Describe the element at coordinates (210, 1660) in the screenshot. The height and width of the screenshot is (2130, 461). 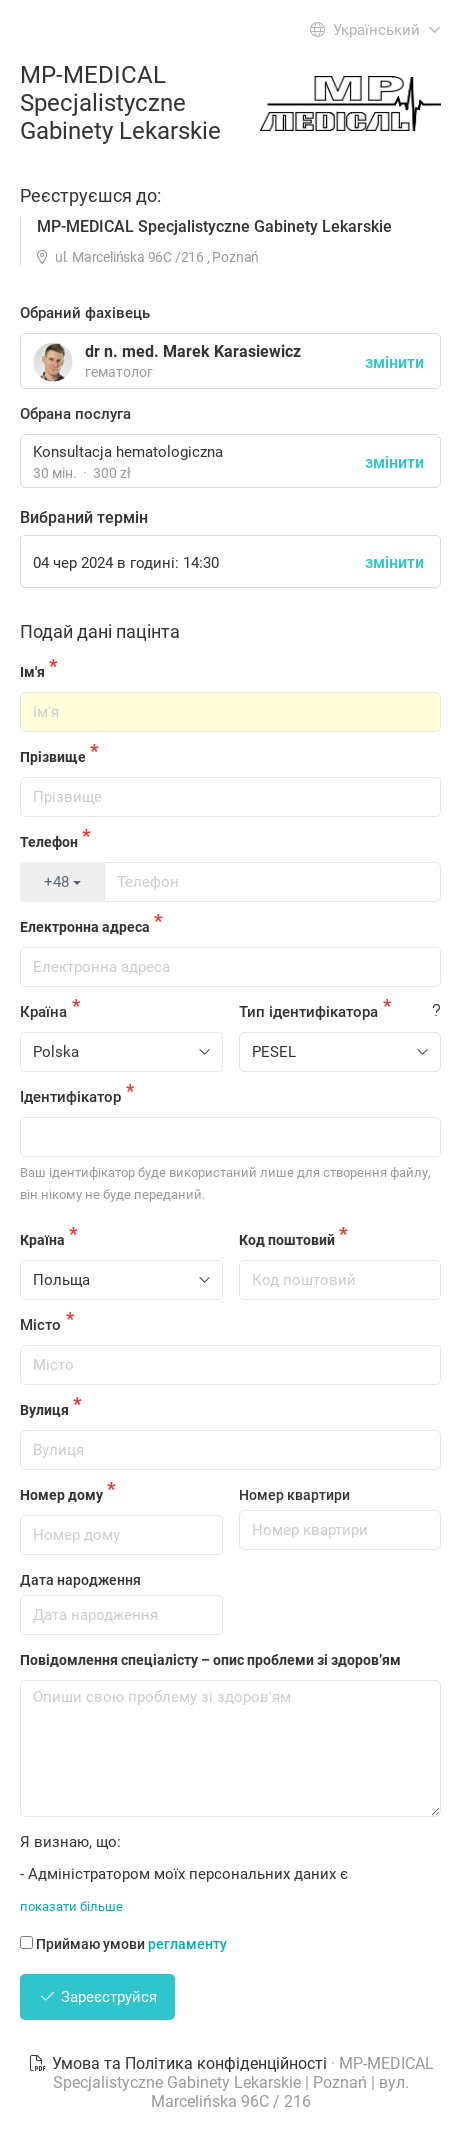
I see `Повідомлення спеціалісту – опис проблеми зі здоров’ям` at that location.